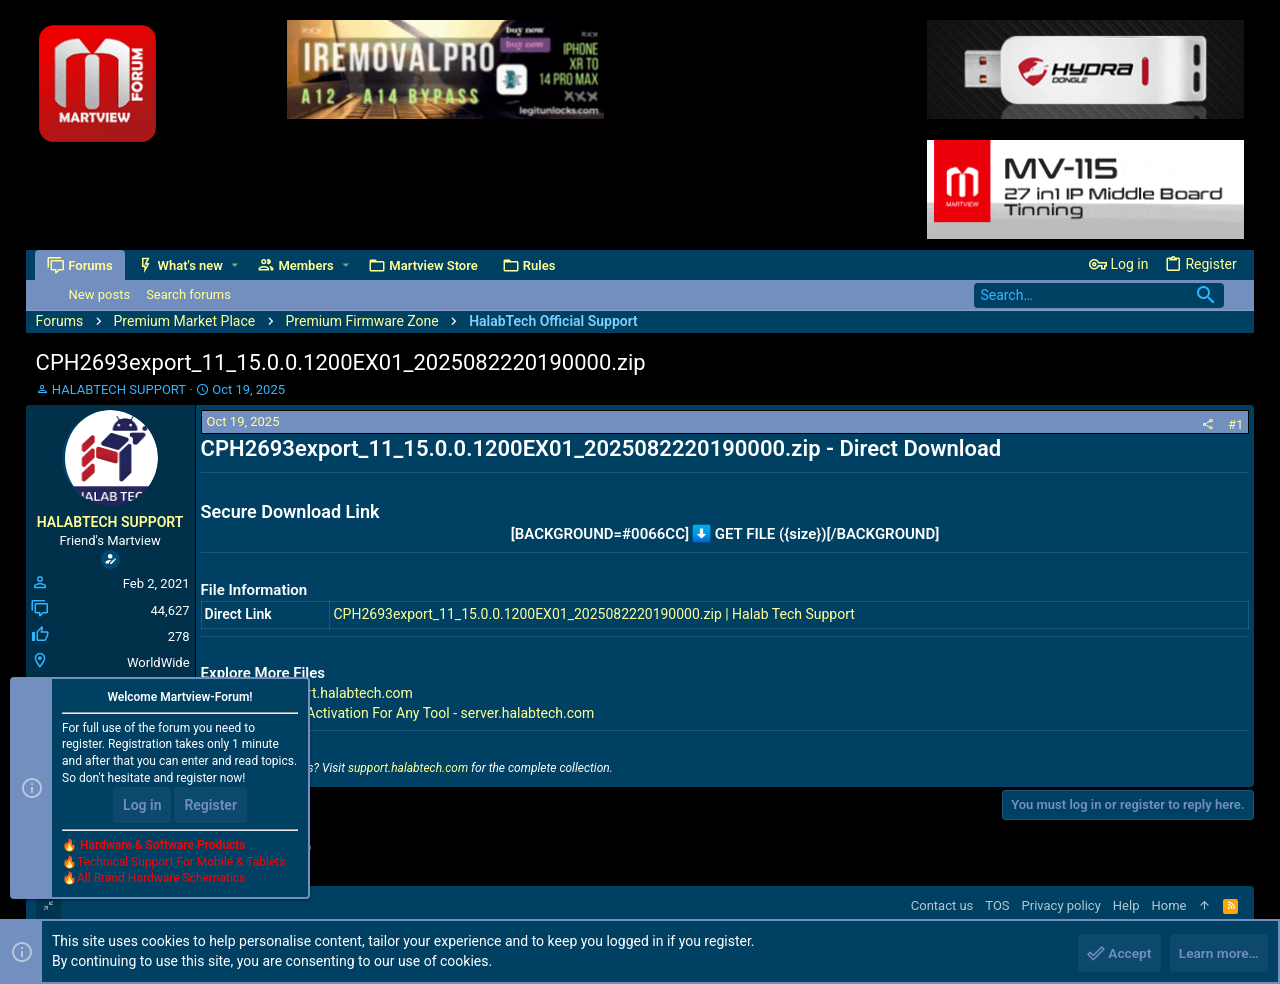  What do you see at coordinates (1126, 905) in the screenshot?
I see `Help` at bounding box center [1126, 905].